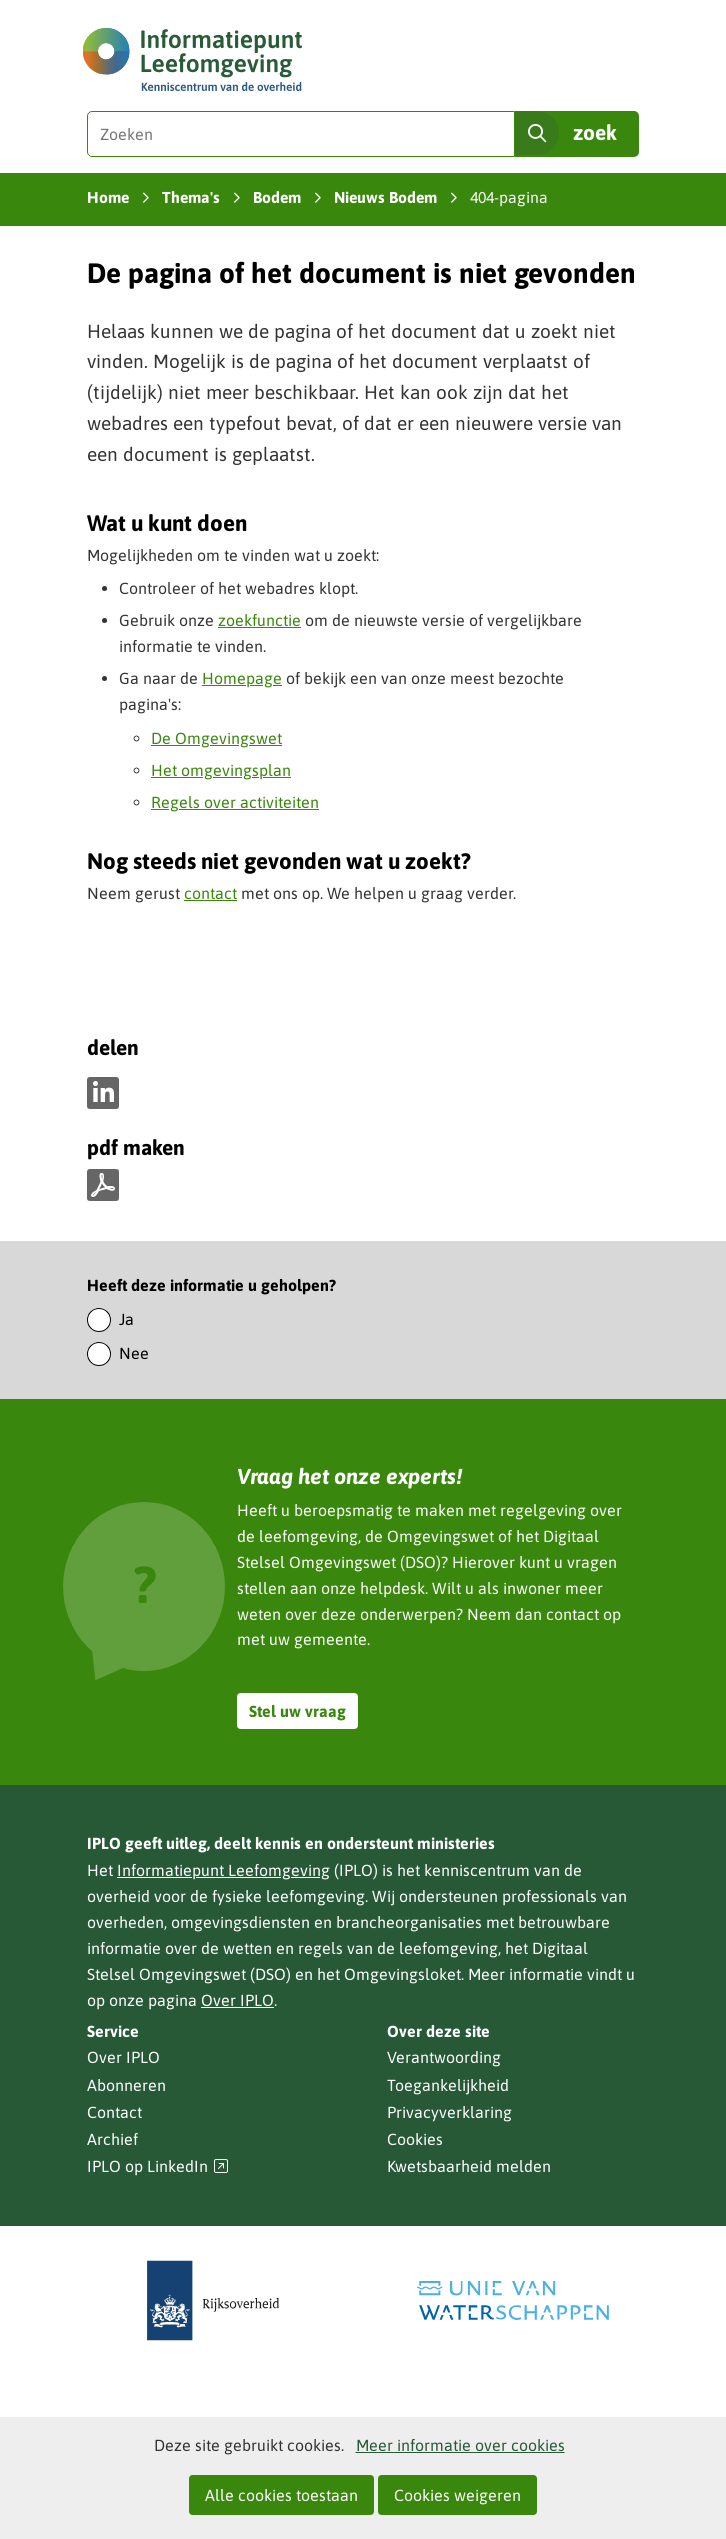  Describe the element at coordinates (223, 1870) in the screenshot. I see `Informatiepunt Leefomgeving` at that location.